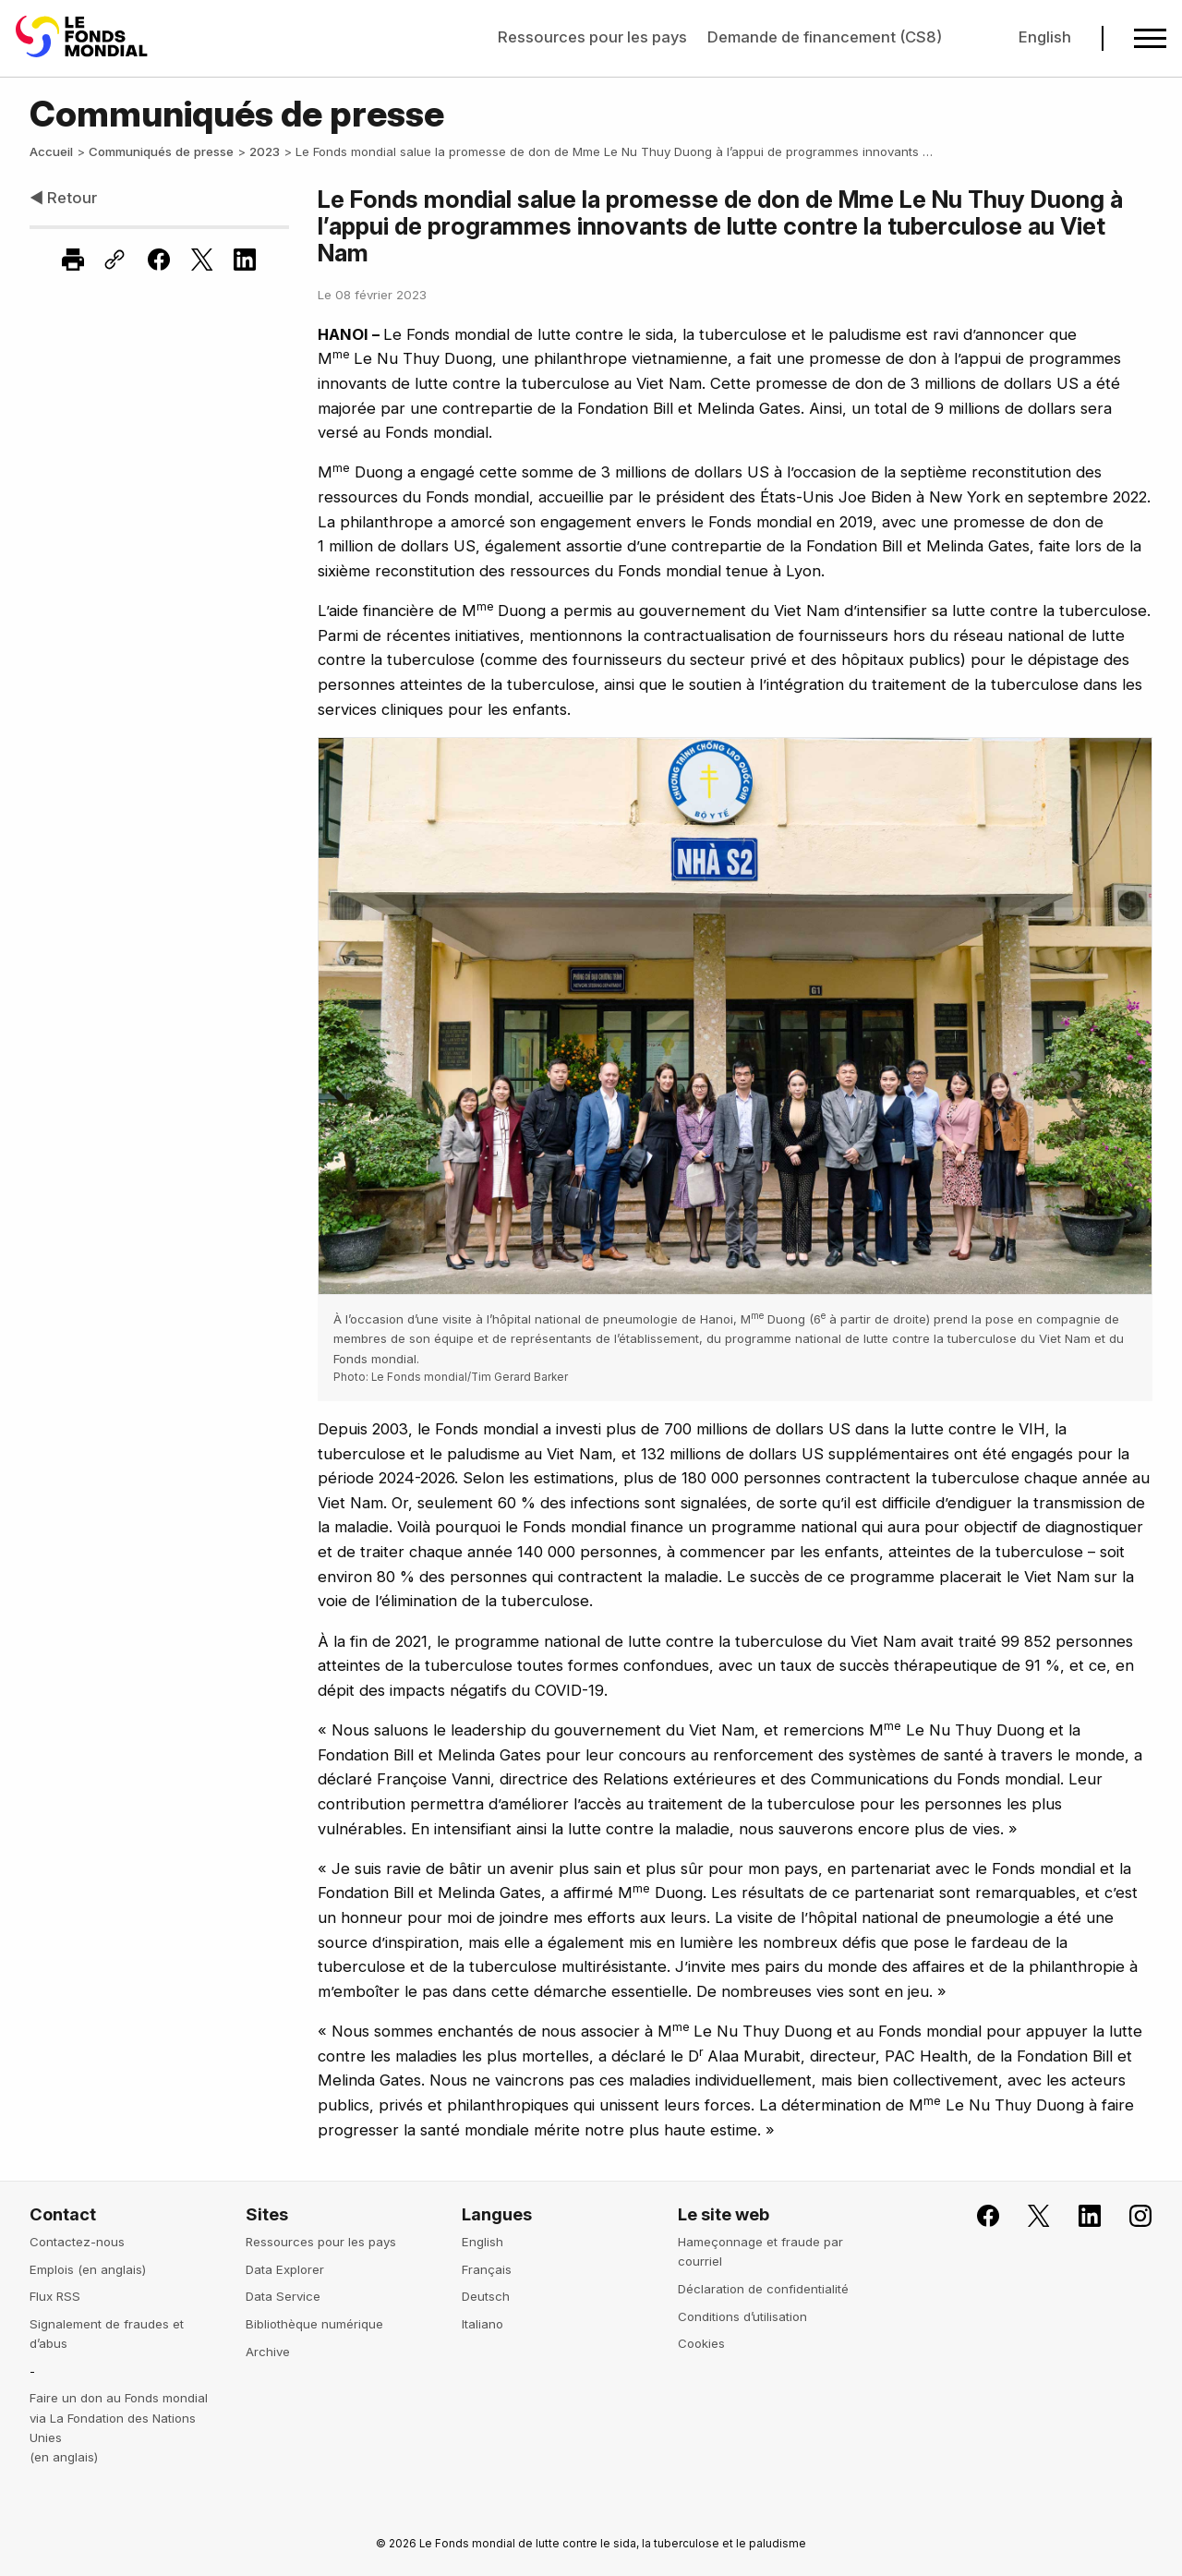 The image size is (1182, 2576). What do you see at coordinates (88, 2269) in the screenshot?
I see `Emplois (en anglais)` at bounding box center [88, 2269].